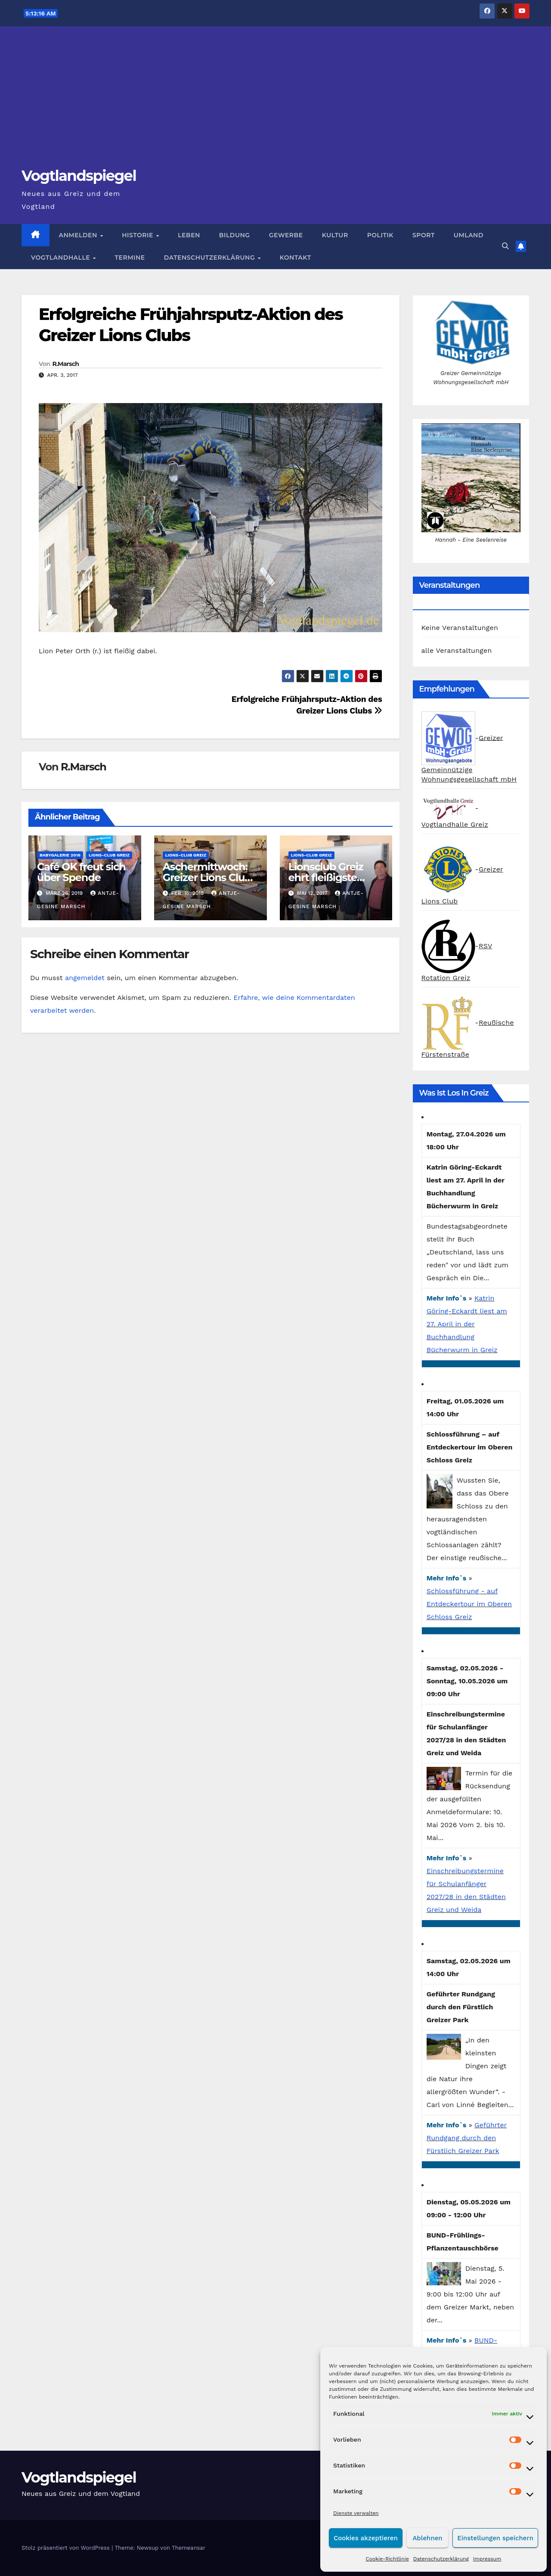  Describe the element at coordinates (380, 235) in the screenshot. I see `Politik` at that location.